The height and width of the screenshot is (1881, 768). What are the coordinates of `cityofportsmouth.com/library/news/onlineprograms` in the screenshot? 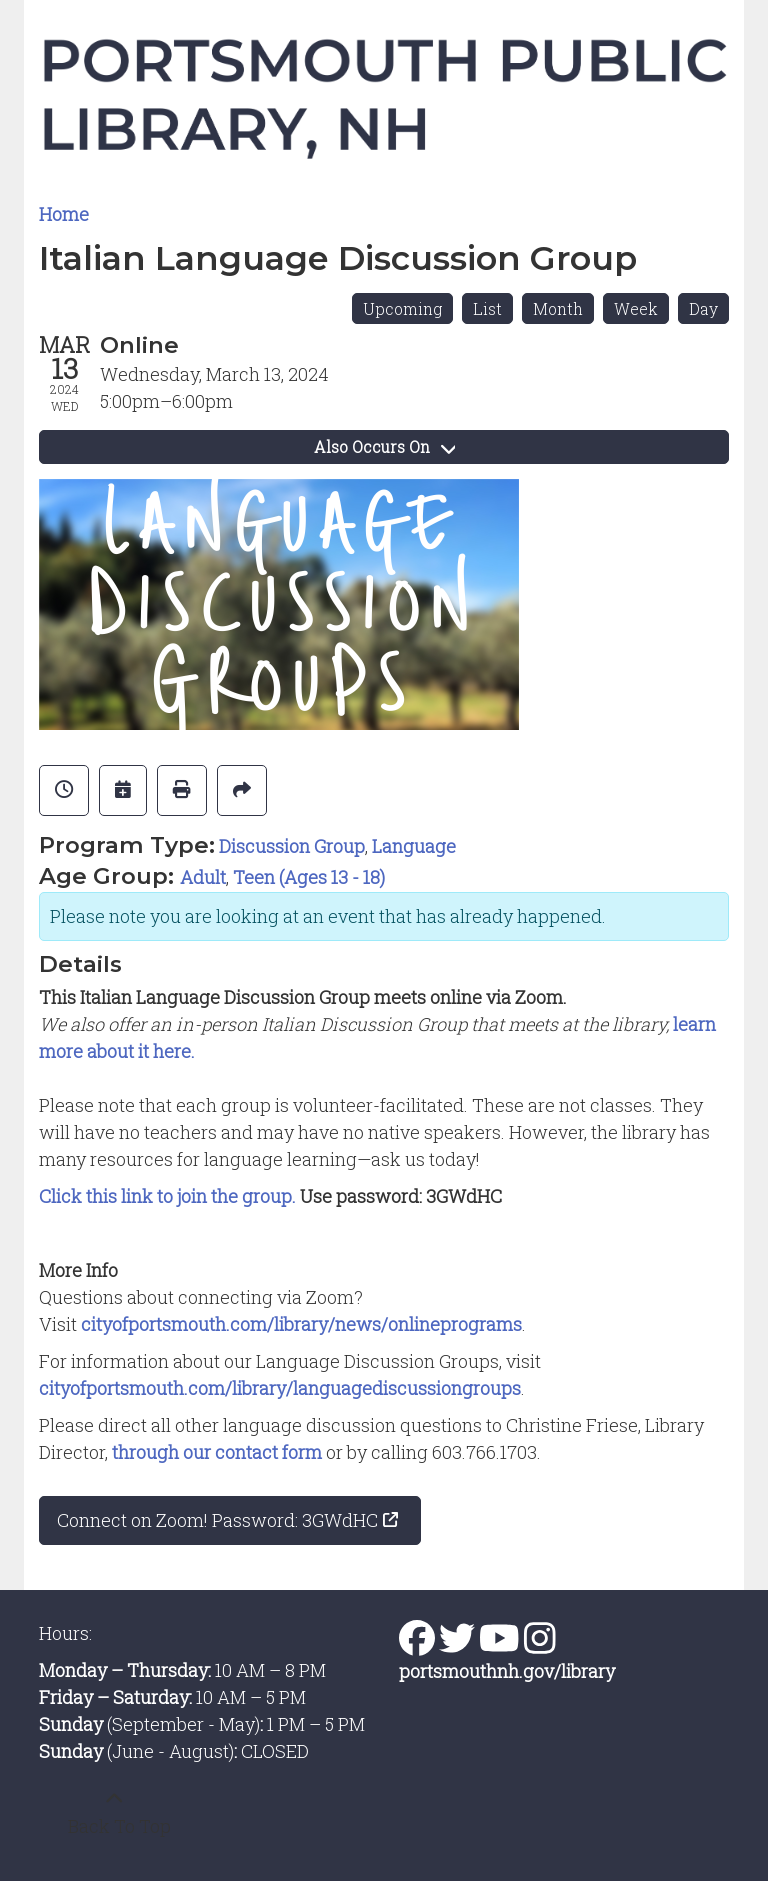 It's located at (301, 1324).